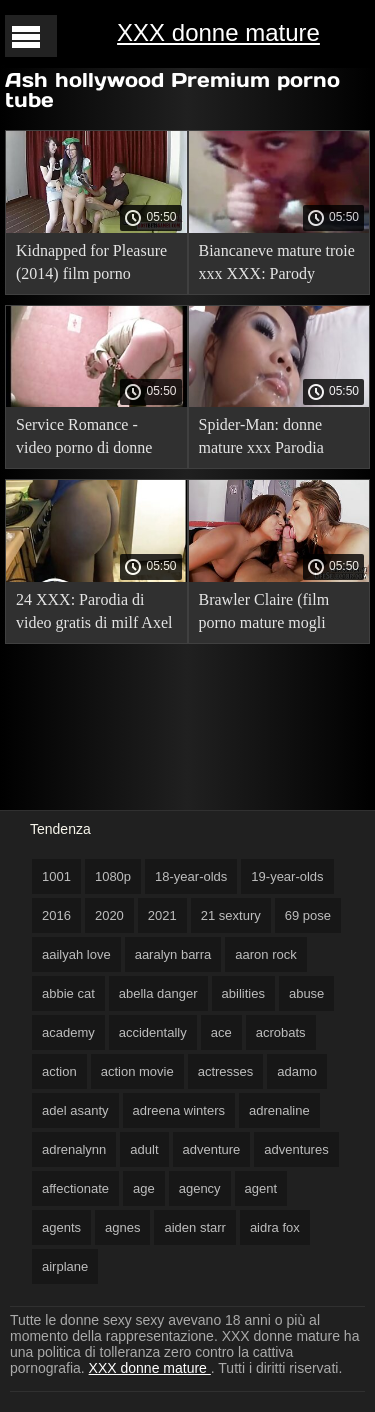  I want to click on ace, so click(221, 1032).